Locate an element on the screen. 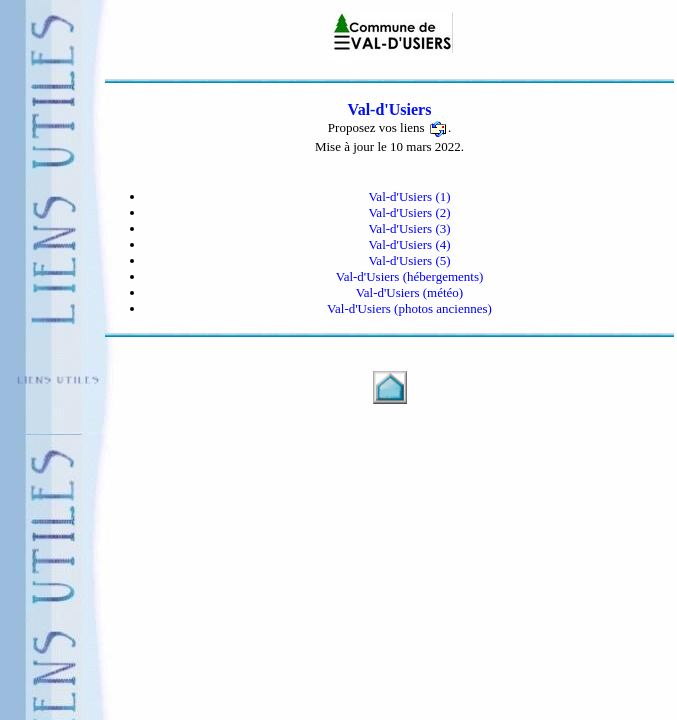 Image resolution: width=677 pixels, height=720 pixels. Val-d'Usiers (photos anciennes) is located at coordinates (409, 308).